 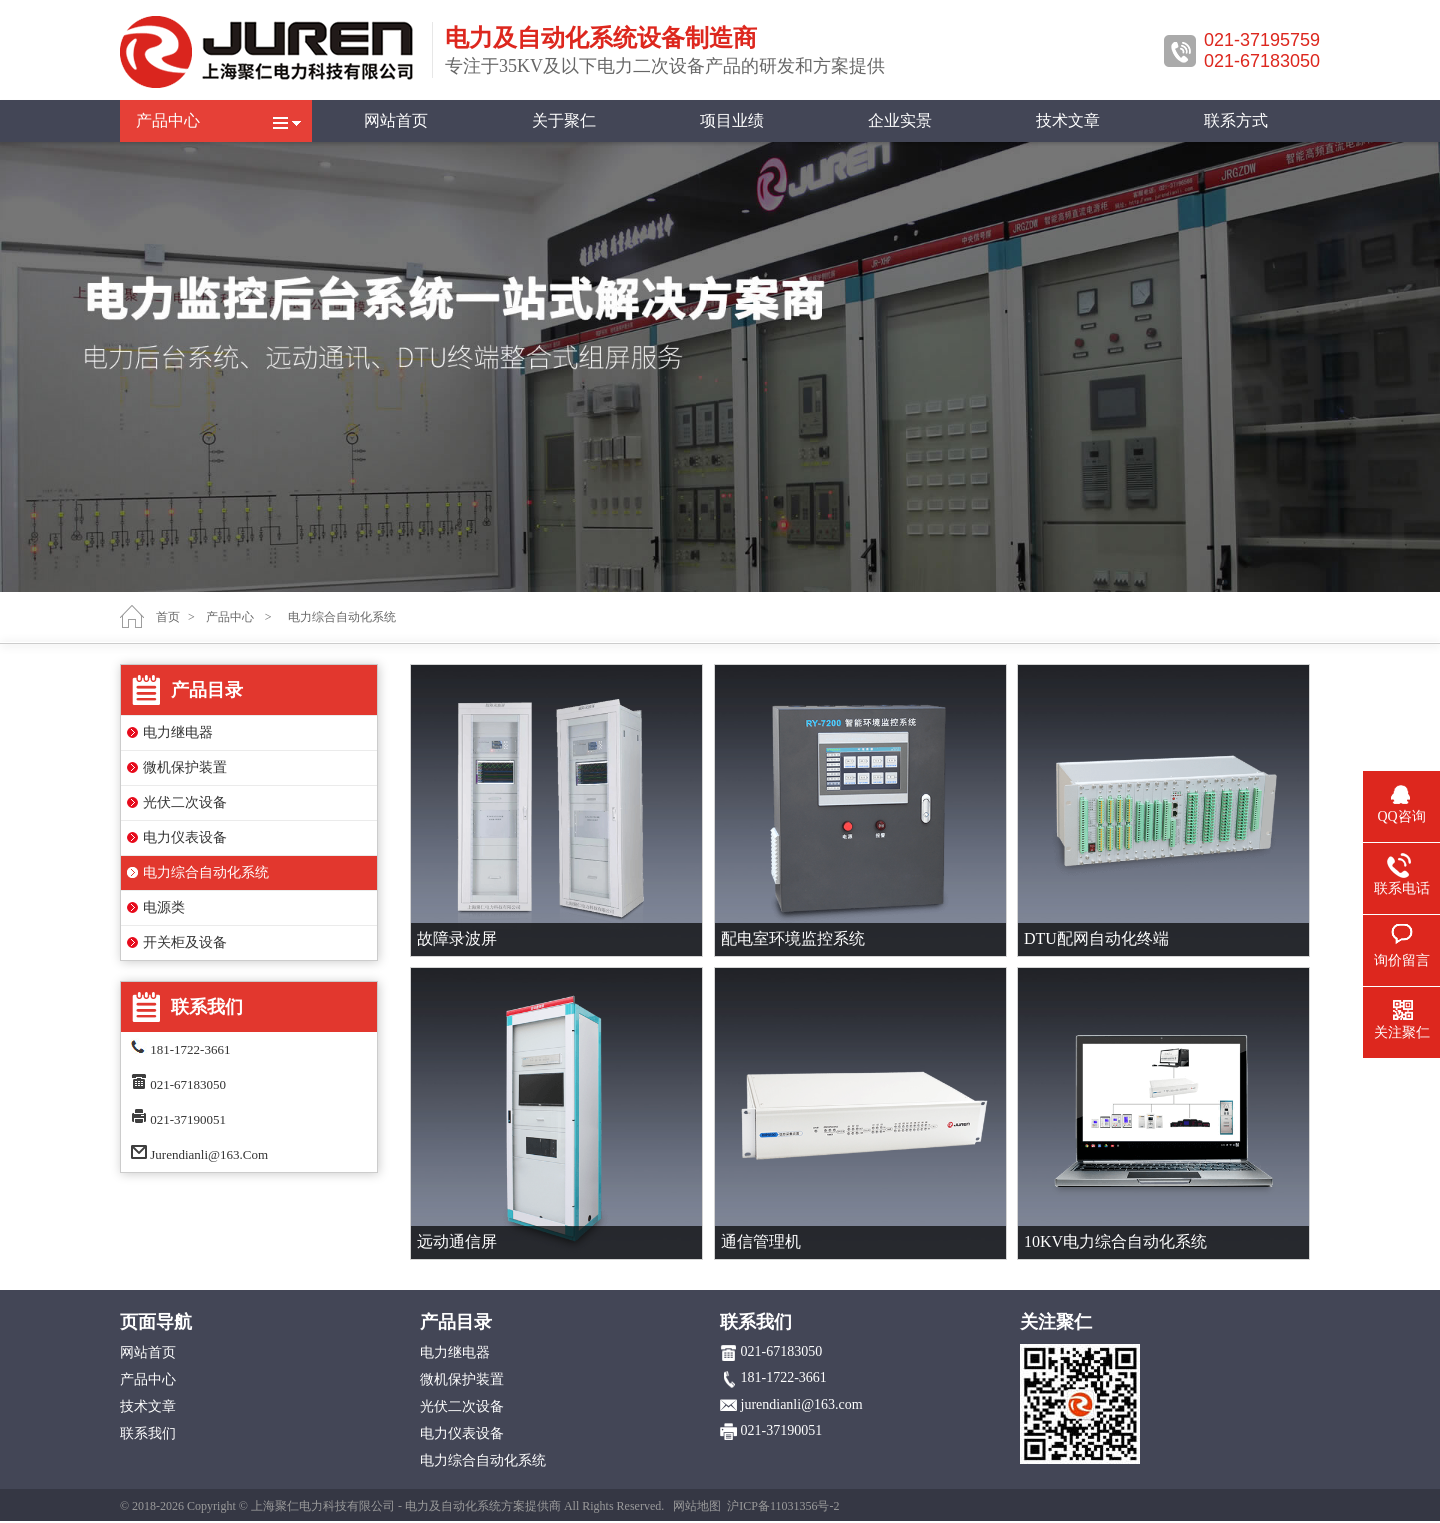 I want to click on 技术文章, so click(x=1068, y=120).